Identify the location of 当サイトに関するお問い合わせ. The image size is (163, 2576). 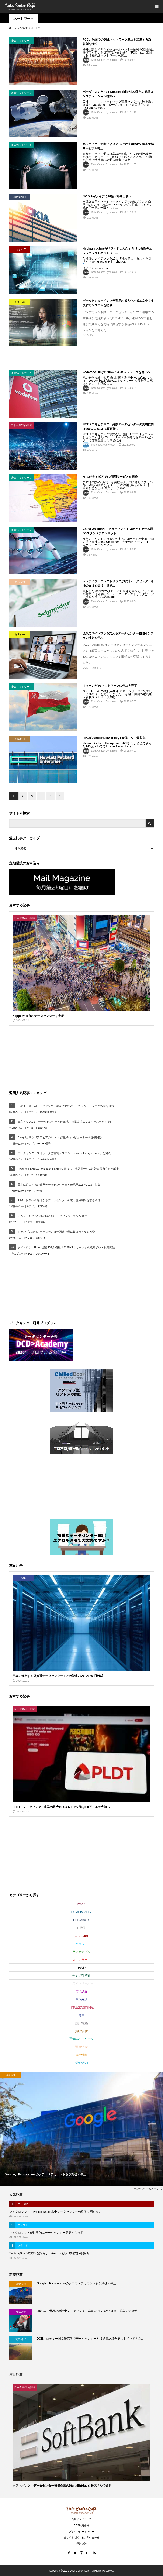
(81, 2537).